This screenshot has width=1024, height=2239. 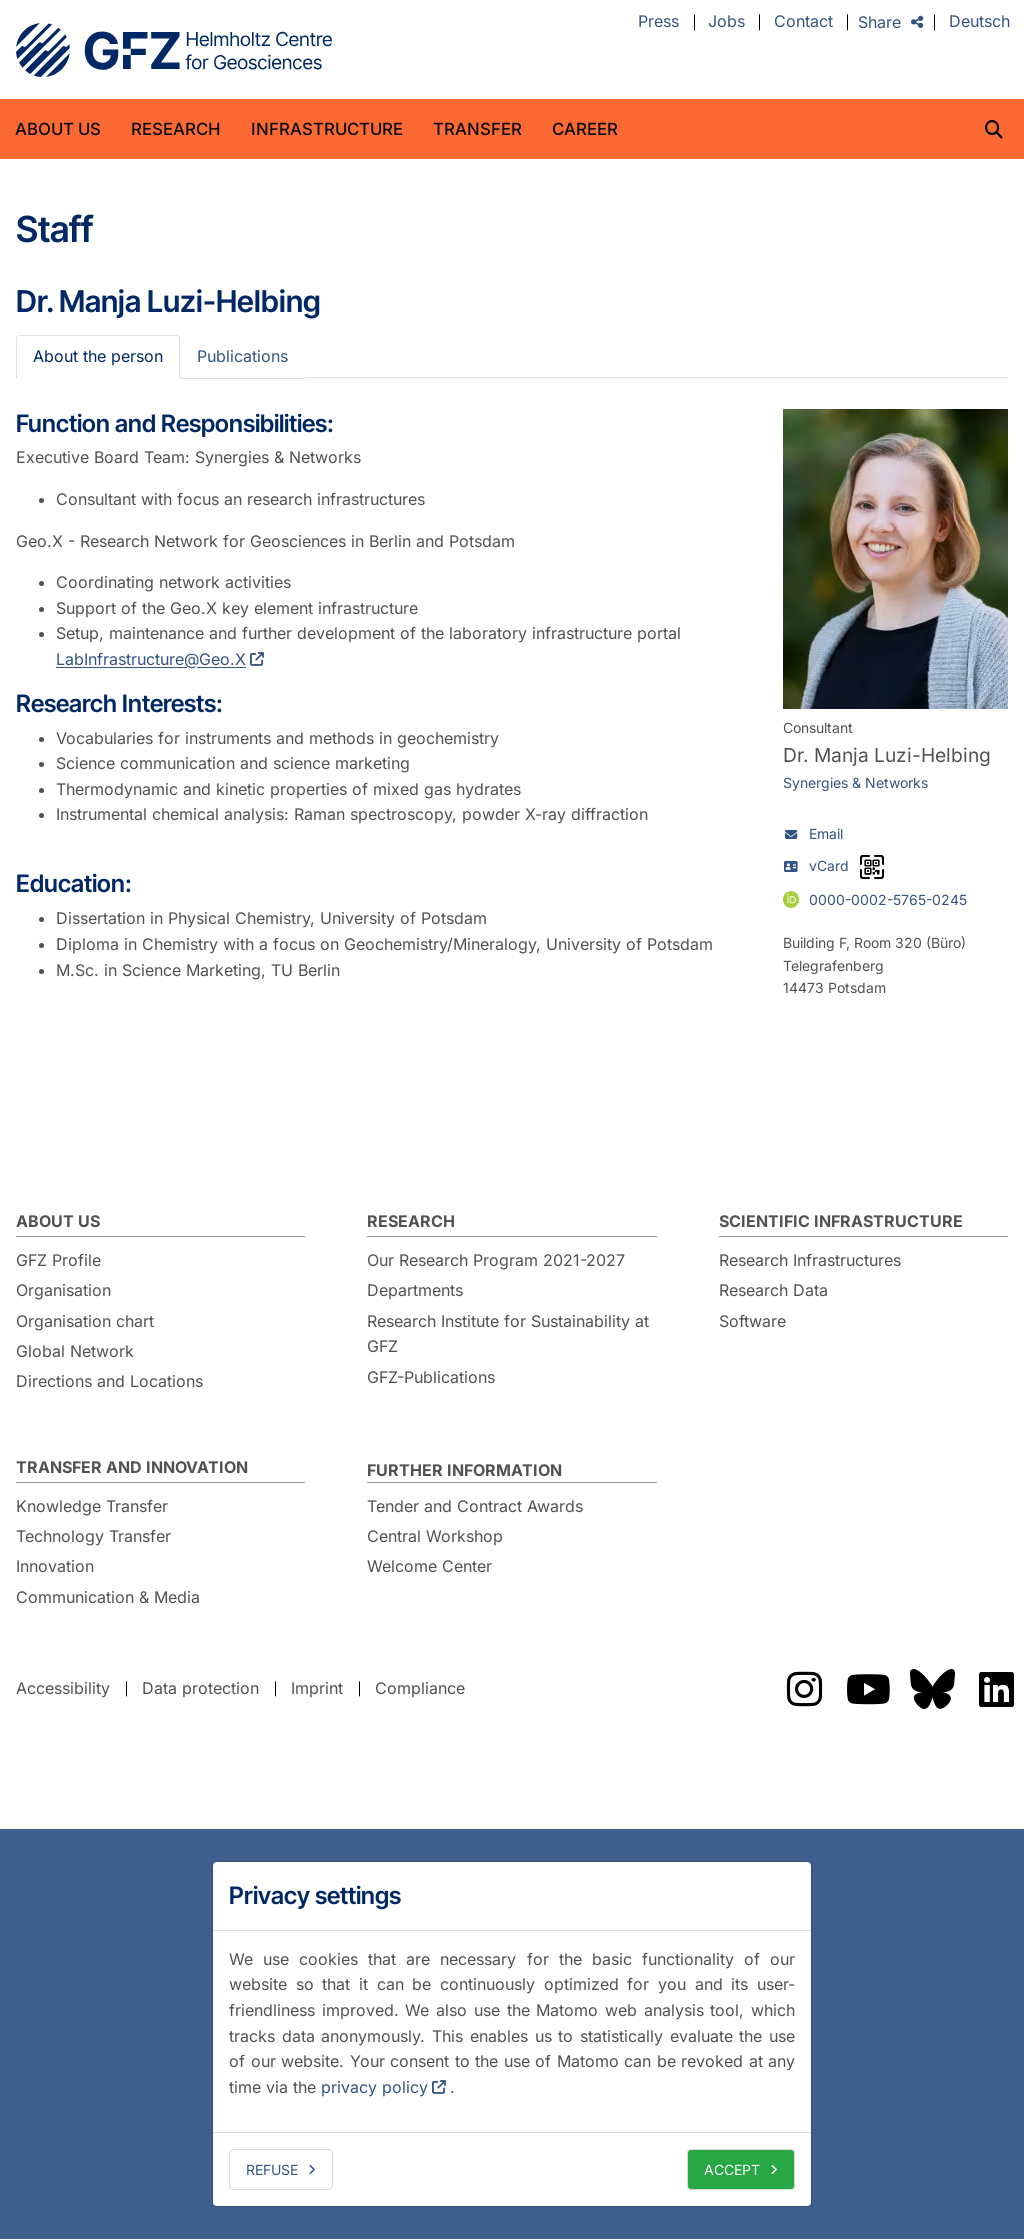 I want to click on Global Network, so click(x=75, y=1351).